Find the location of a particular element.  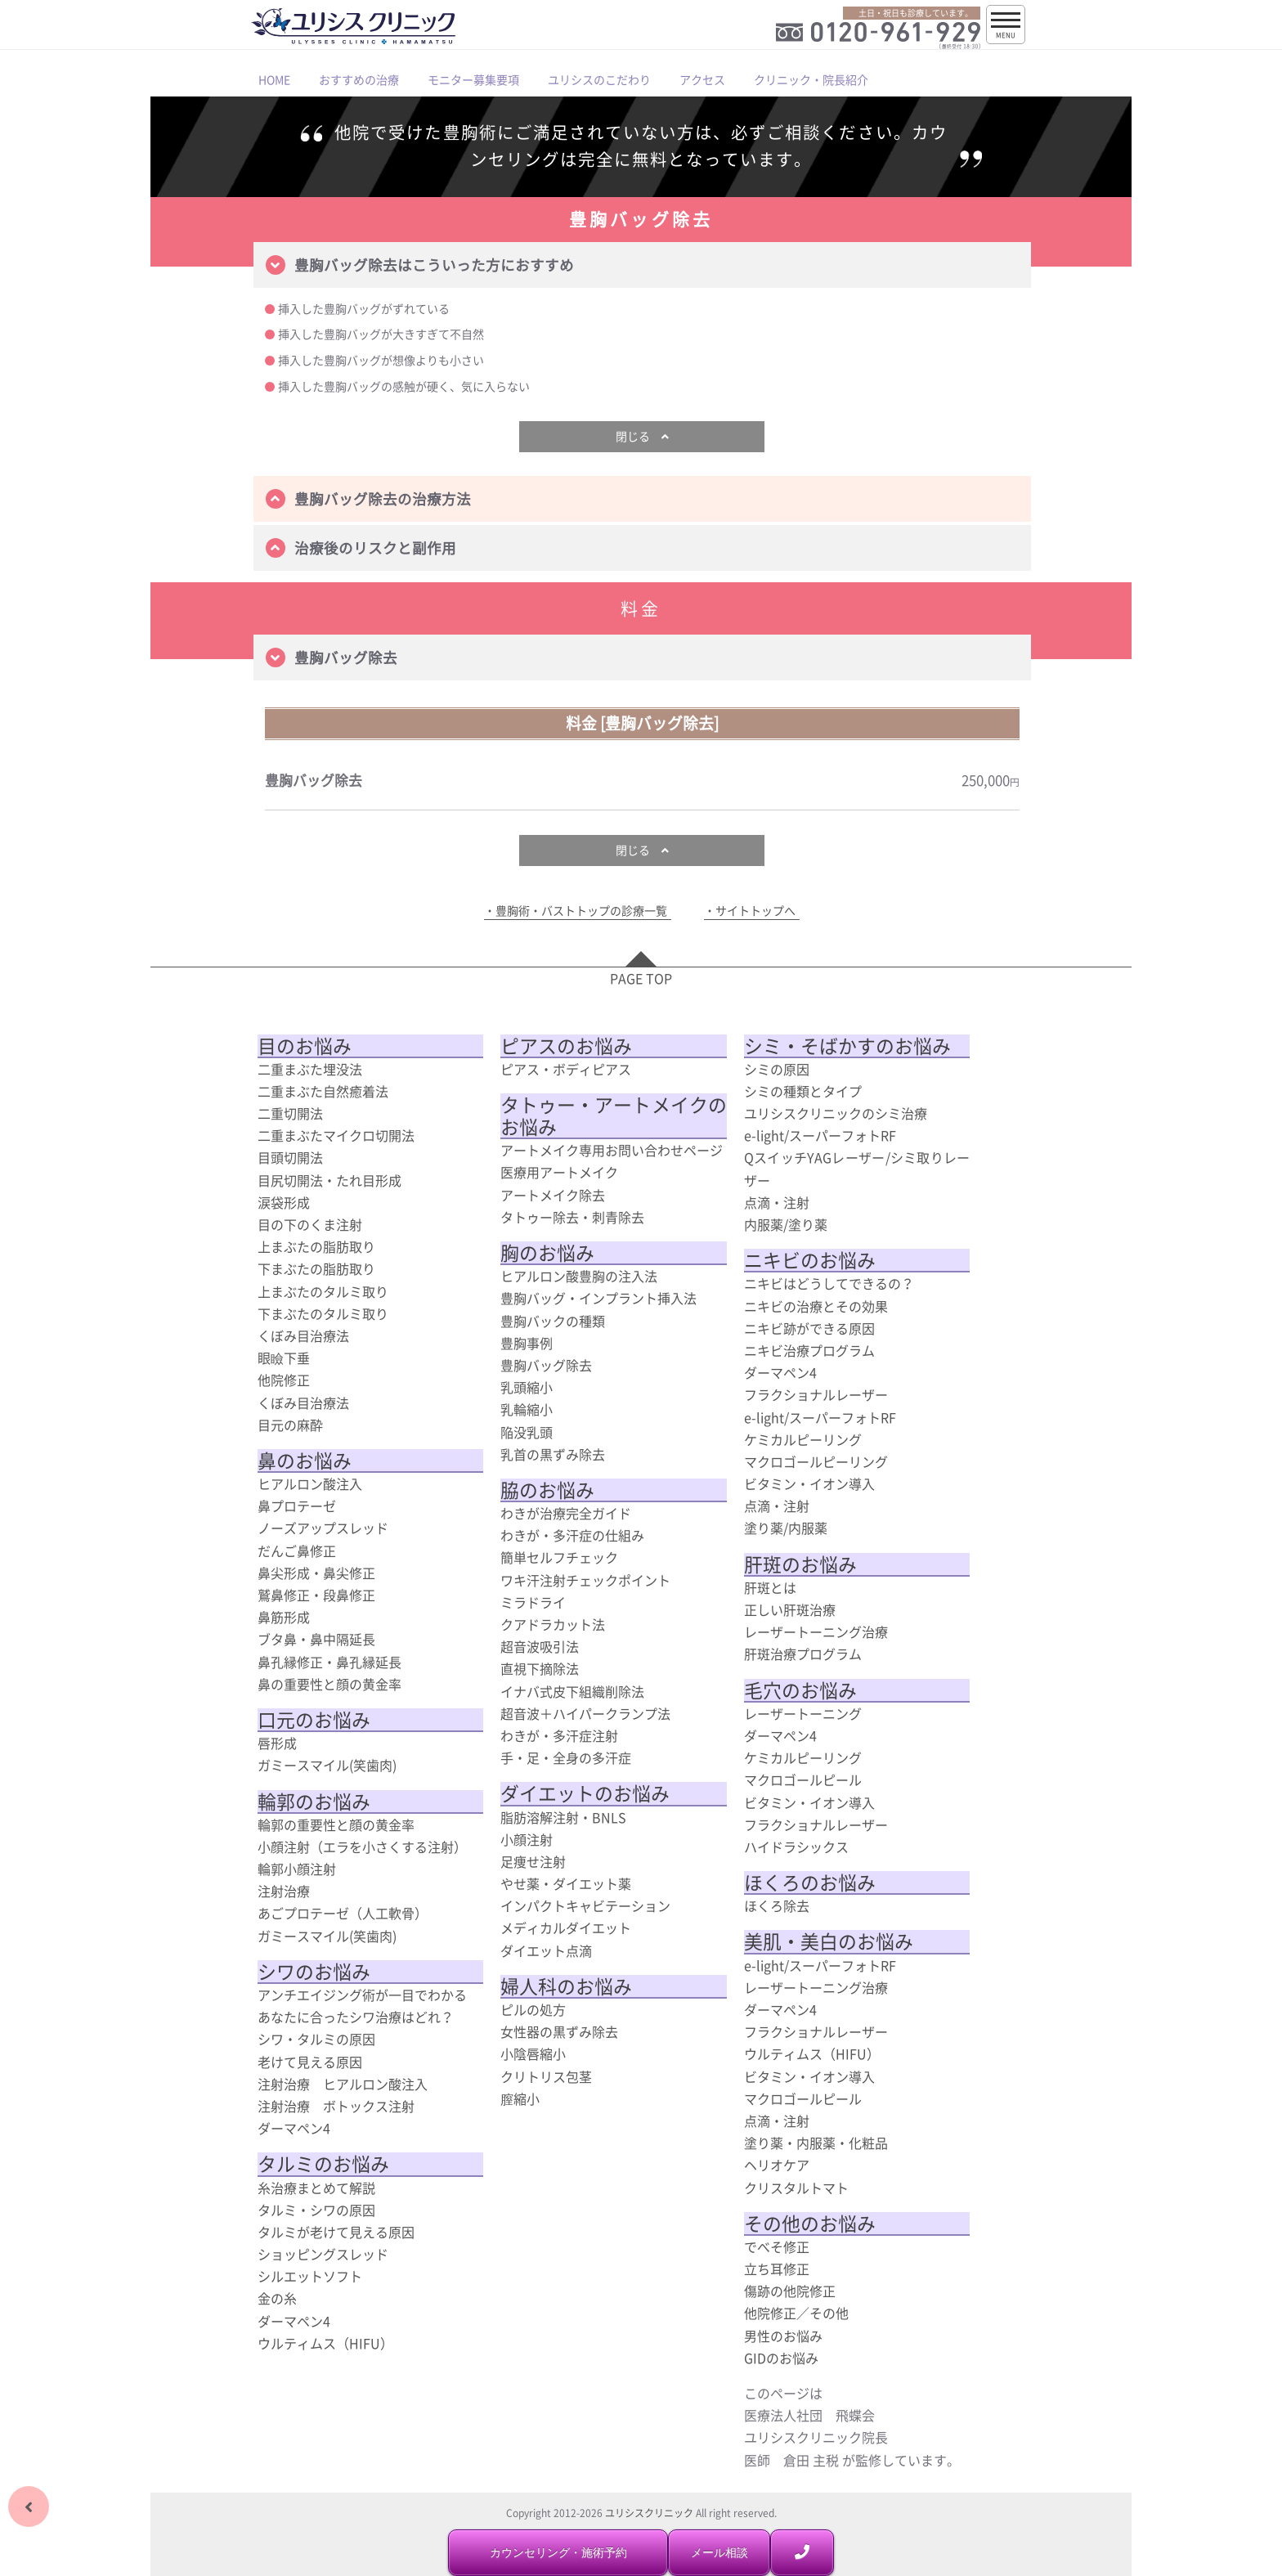

二重まぶた埋没法 is located at coordinates (310, 1069).